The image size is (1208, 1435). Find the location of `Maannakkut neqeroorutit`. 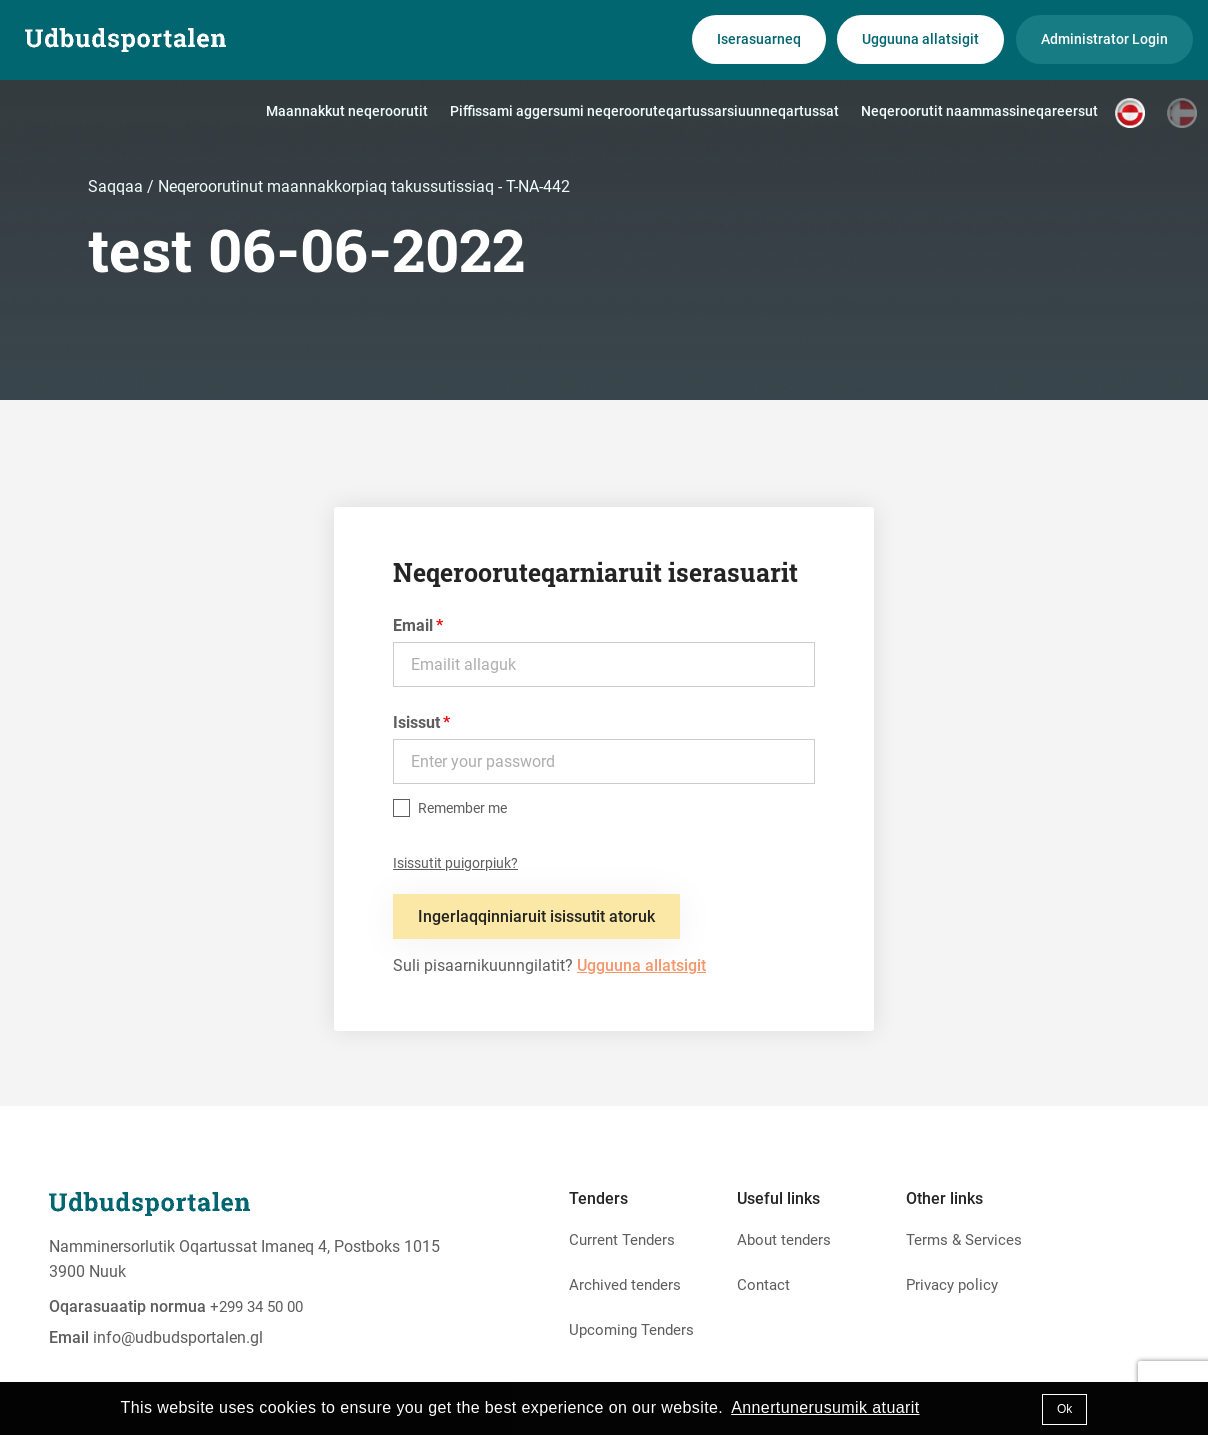

Maannakkut neqeroorutit is located at coordinates (347, 111).